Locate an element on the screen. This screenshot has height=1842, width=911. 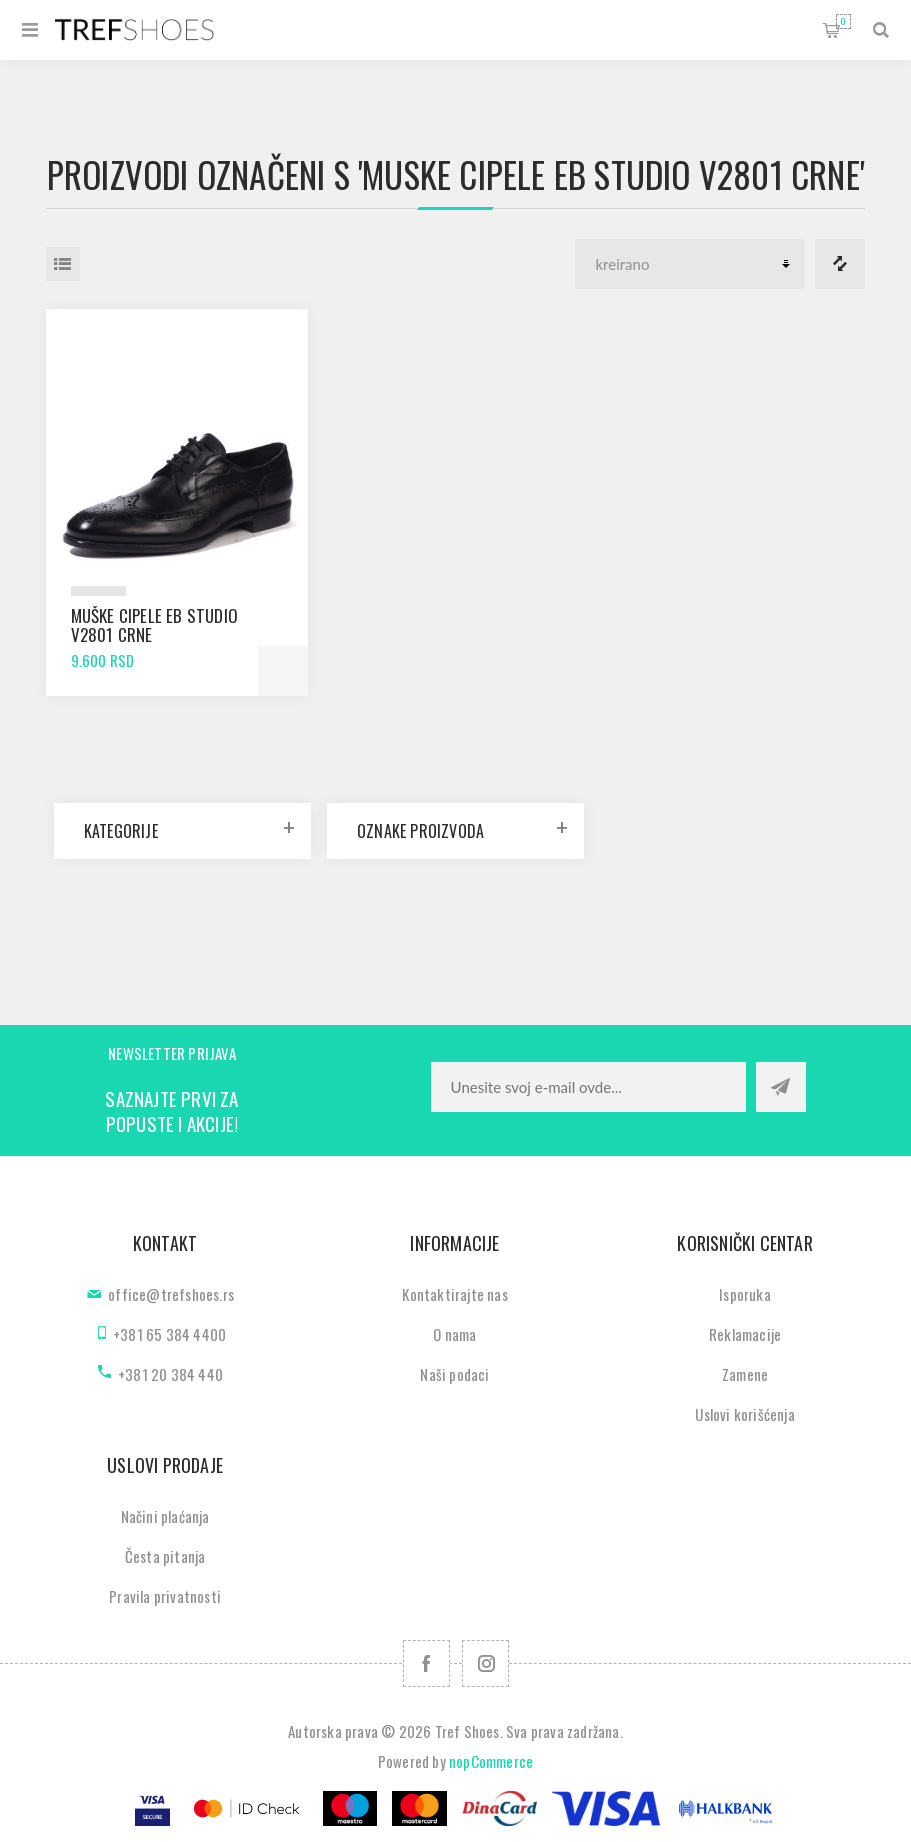
O nama is located at coordinates (454, 1334).